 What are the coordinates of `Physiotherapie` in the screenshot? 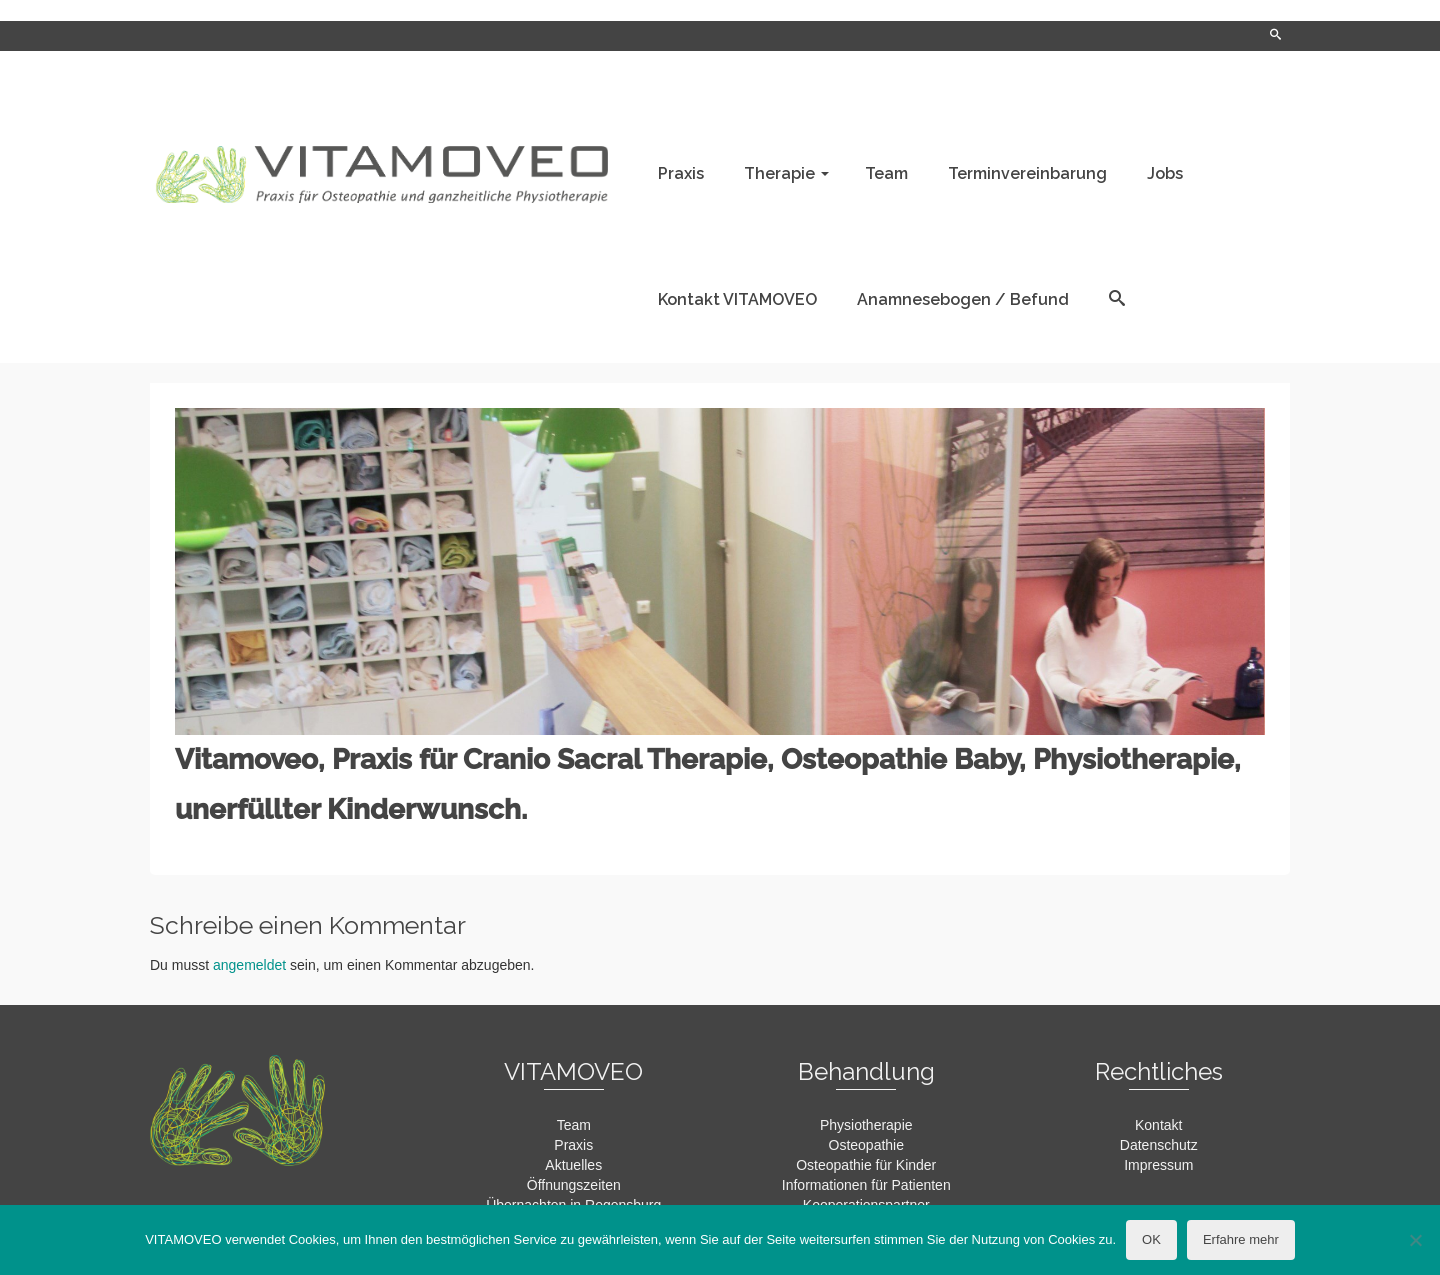 It's located at (866, 1125).